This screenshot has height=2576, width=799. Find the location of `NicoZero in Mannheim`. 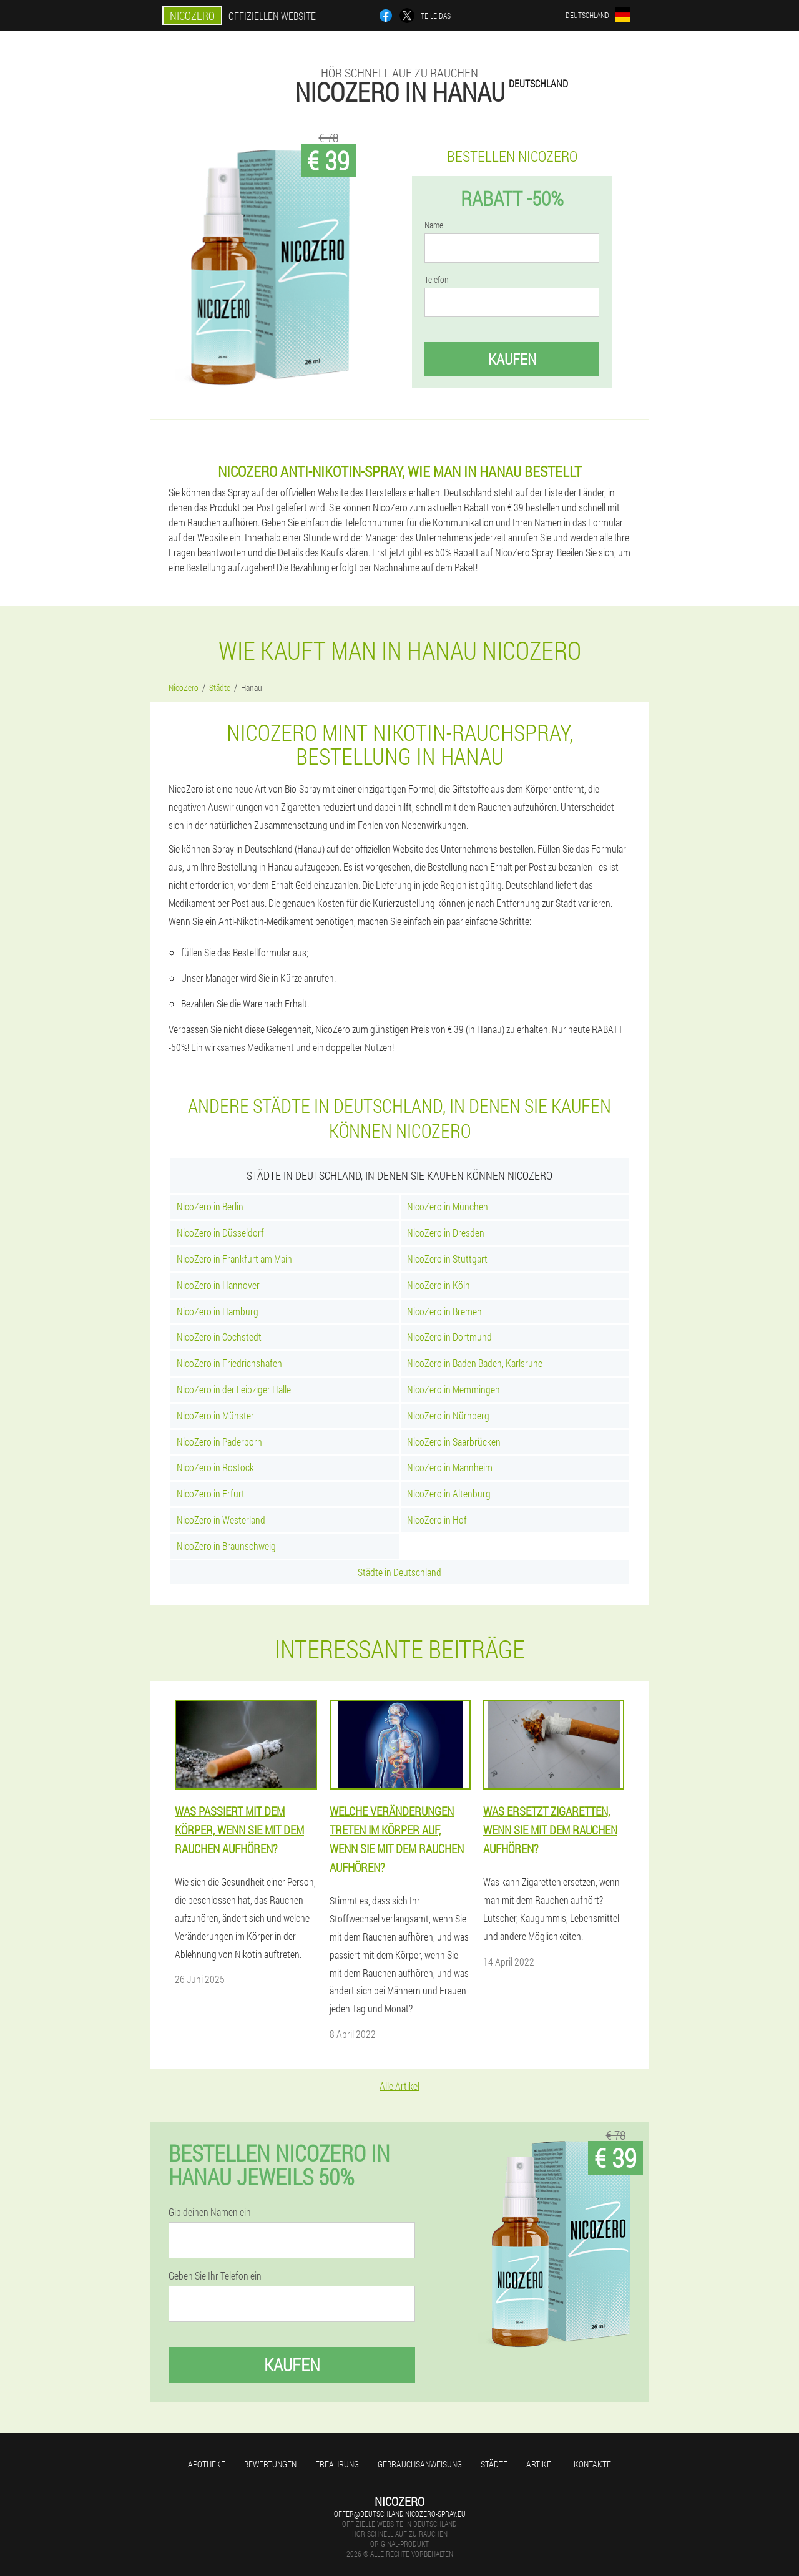

NicoZero in Mannheim is located at coordinates (450, 1467).